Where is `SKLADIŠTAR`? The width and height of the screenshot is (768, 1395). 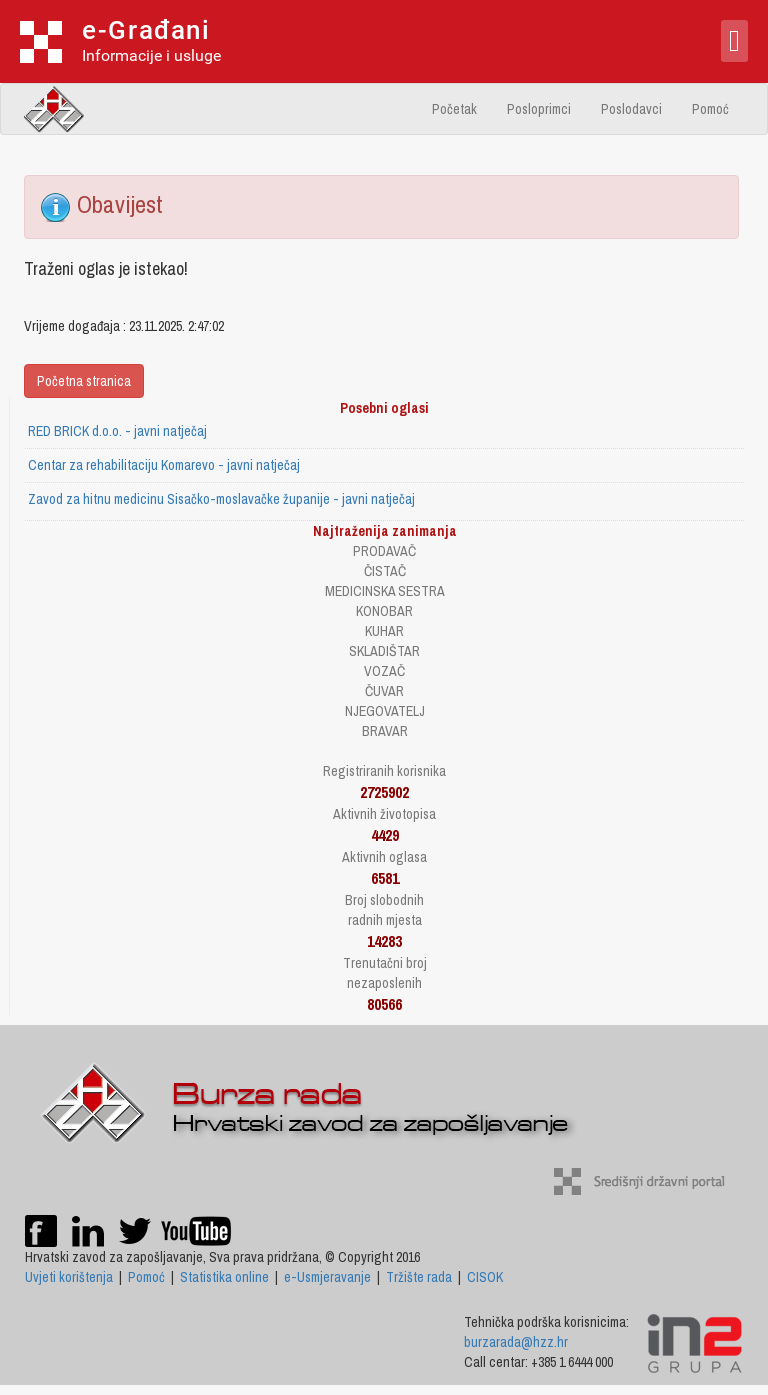 SKLADIŠTAR is located at coordinates (384, 651).